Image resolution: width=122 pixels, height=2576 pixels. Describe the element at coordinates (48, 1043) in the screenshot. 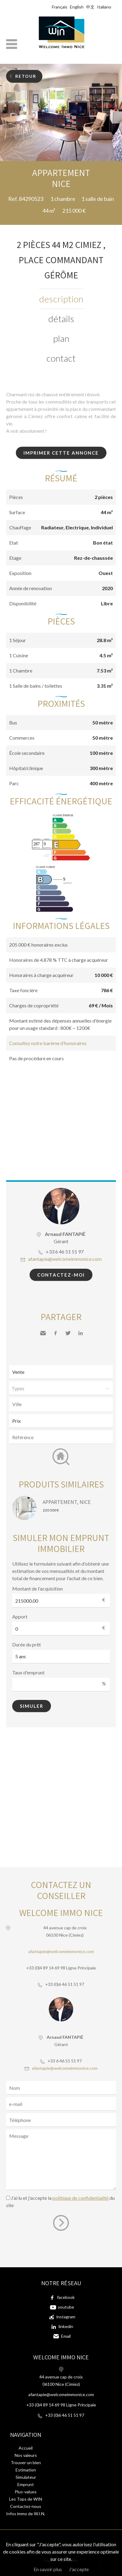

I see `Consultez notre barème d'honoraires` at that location.